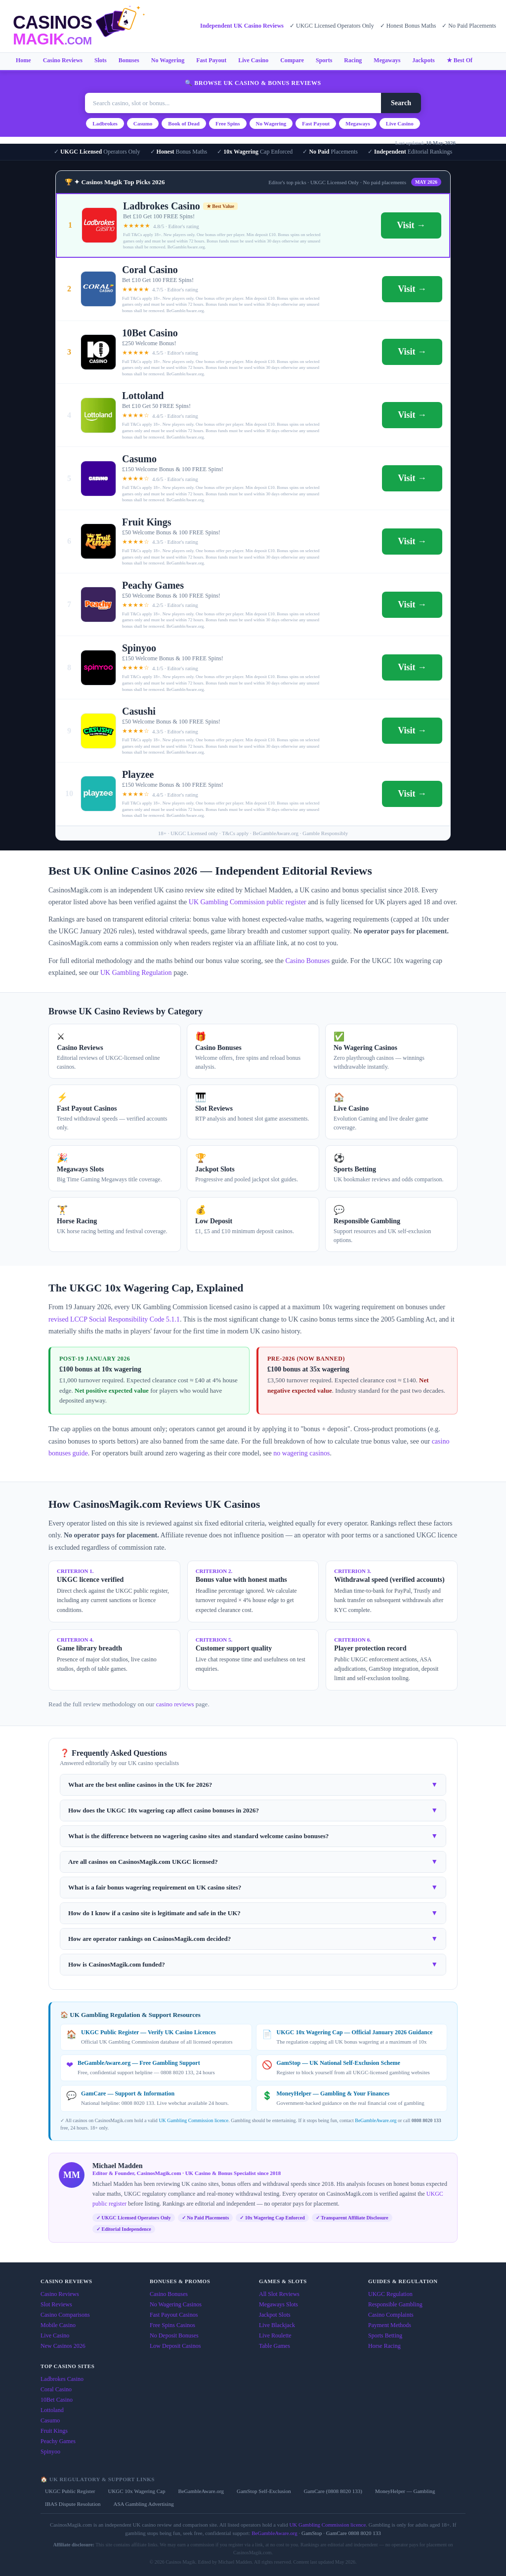  What do you see at coordinates (23, 60) in the screenshot?
I see `Home` at bounding box center [23, 60].